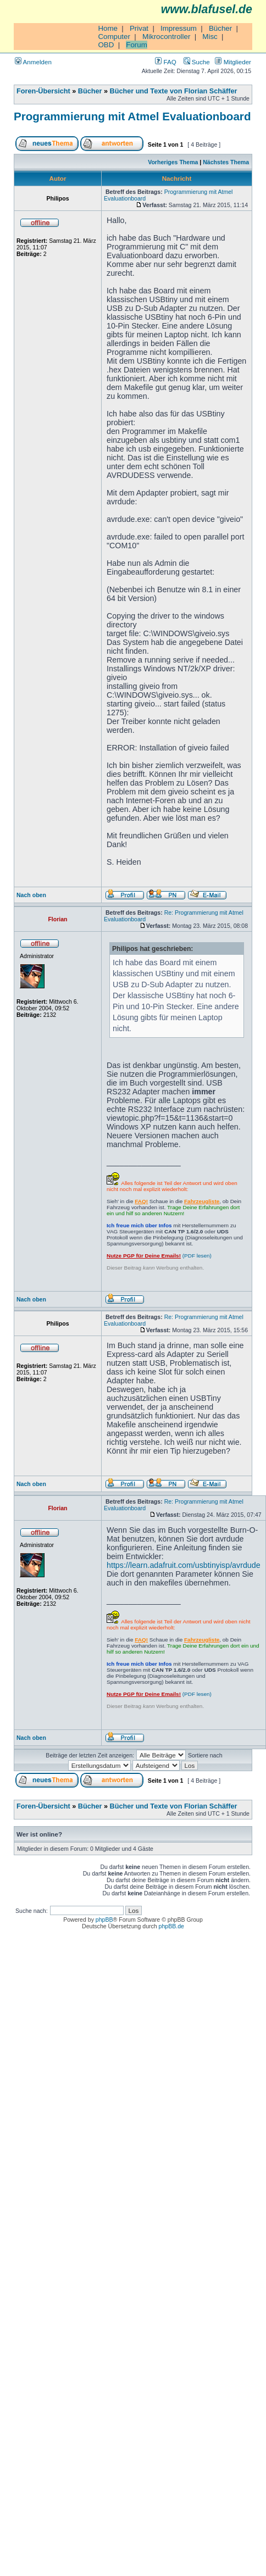  Describe the element at coordinates (178, 28) in the screenshot. I see `Impressum` at that location.